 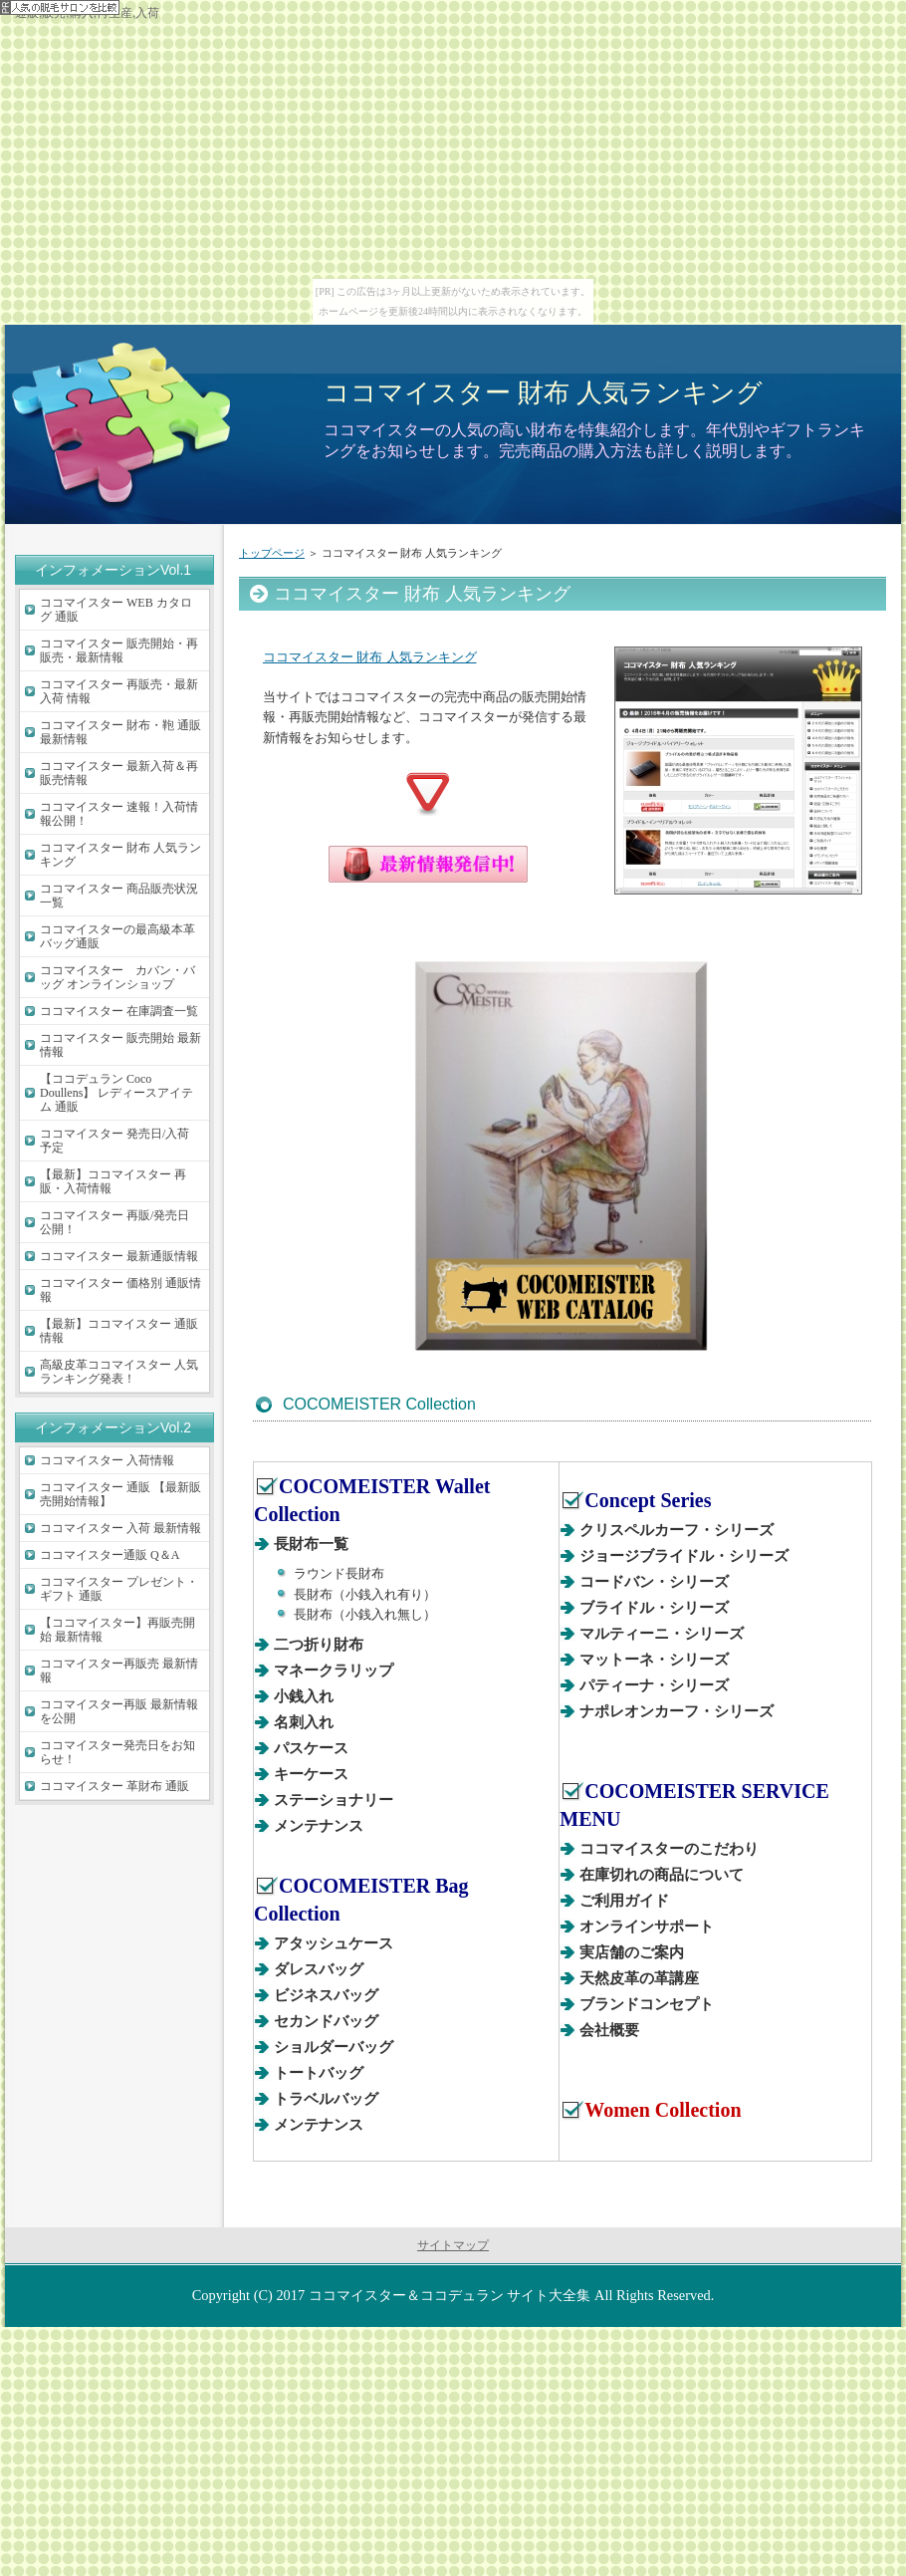 I want to click on 在庫切れの商品について, so click(x=661, y=1875).